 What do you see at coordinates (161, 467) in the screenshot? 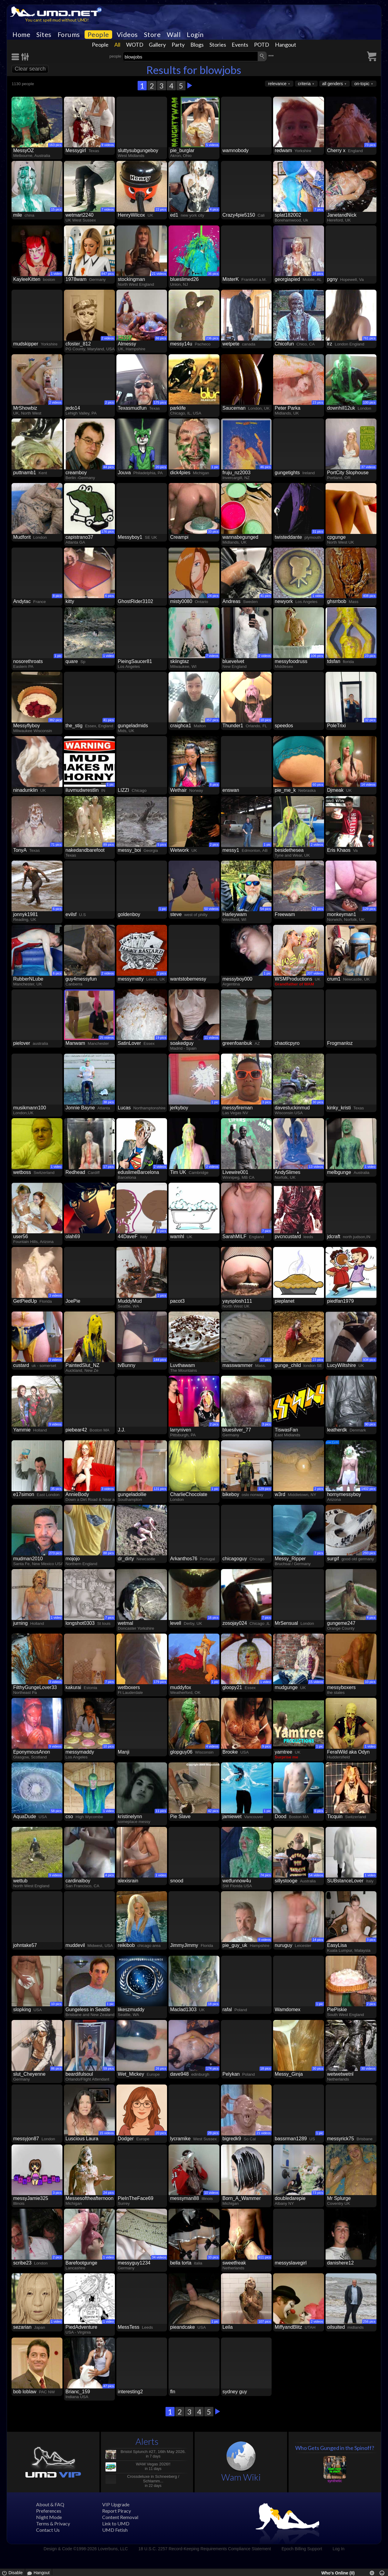
I see `20 pics` at bounding box center [161, 467].